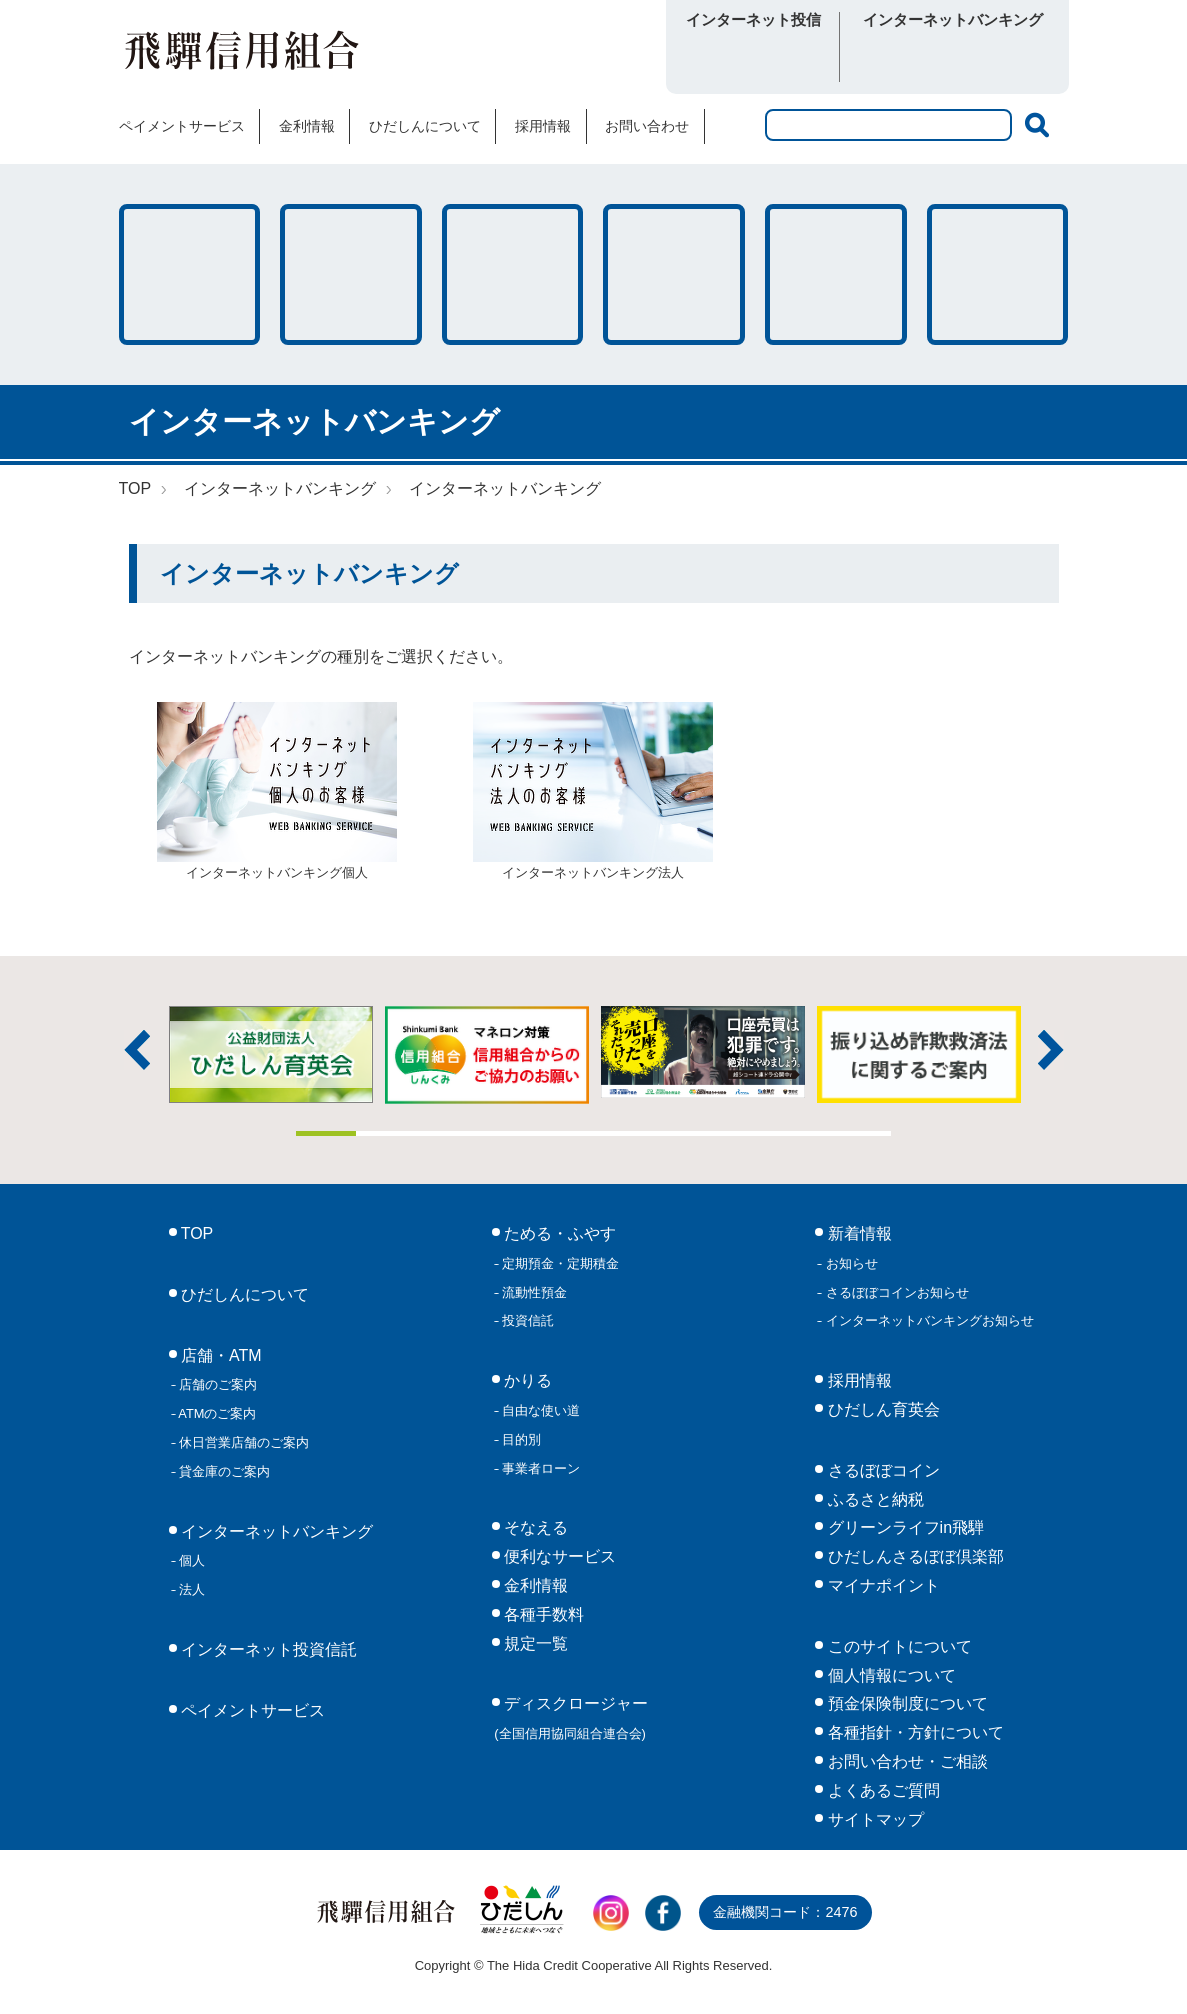 The height and width of the screenshot is (2014, 1187). What do you see at coordinates (873, 1499) in the screenshot?
I see `ふるさと納税` at bounding box center [873, 1499].